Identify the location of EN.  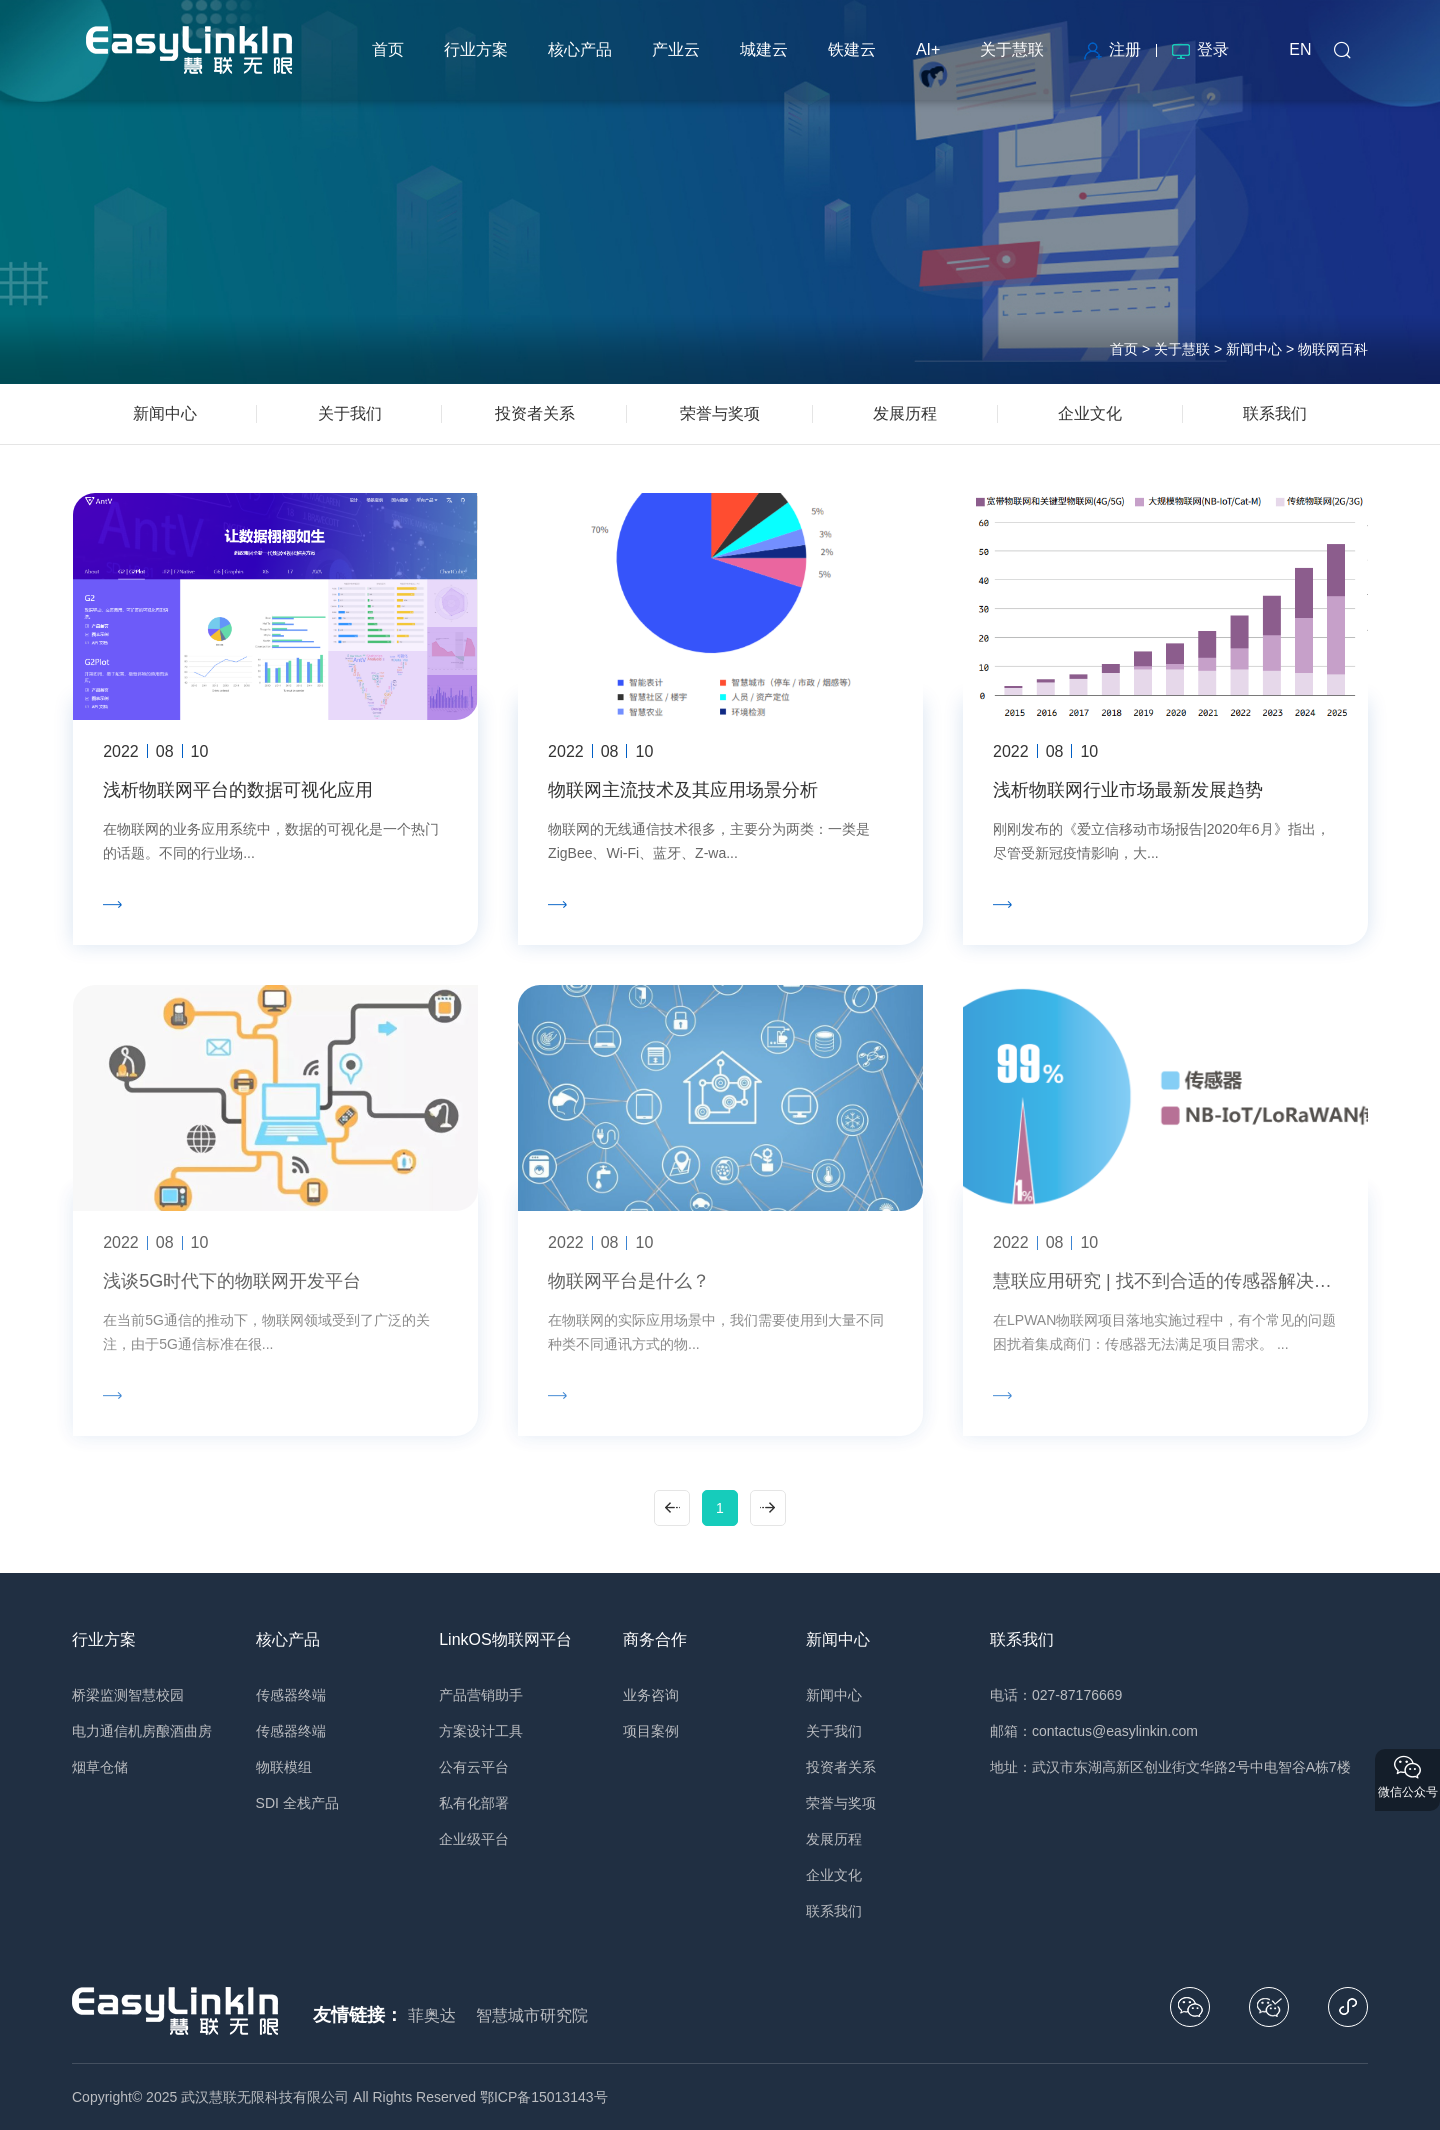
(1300, 49).